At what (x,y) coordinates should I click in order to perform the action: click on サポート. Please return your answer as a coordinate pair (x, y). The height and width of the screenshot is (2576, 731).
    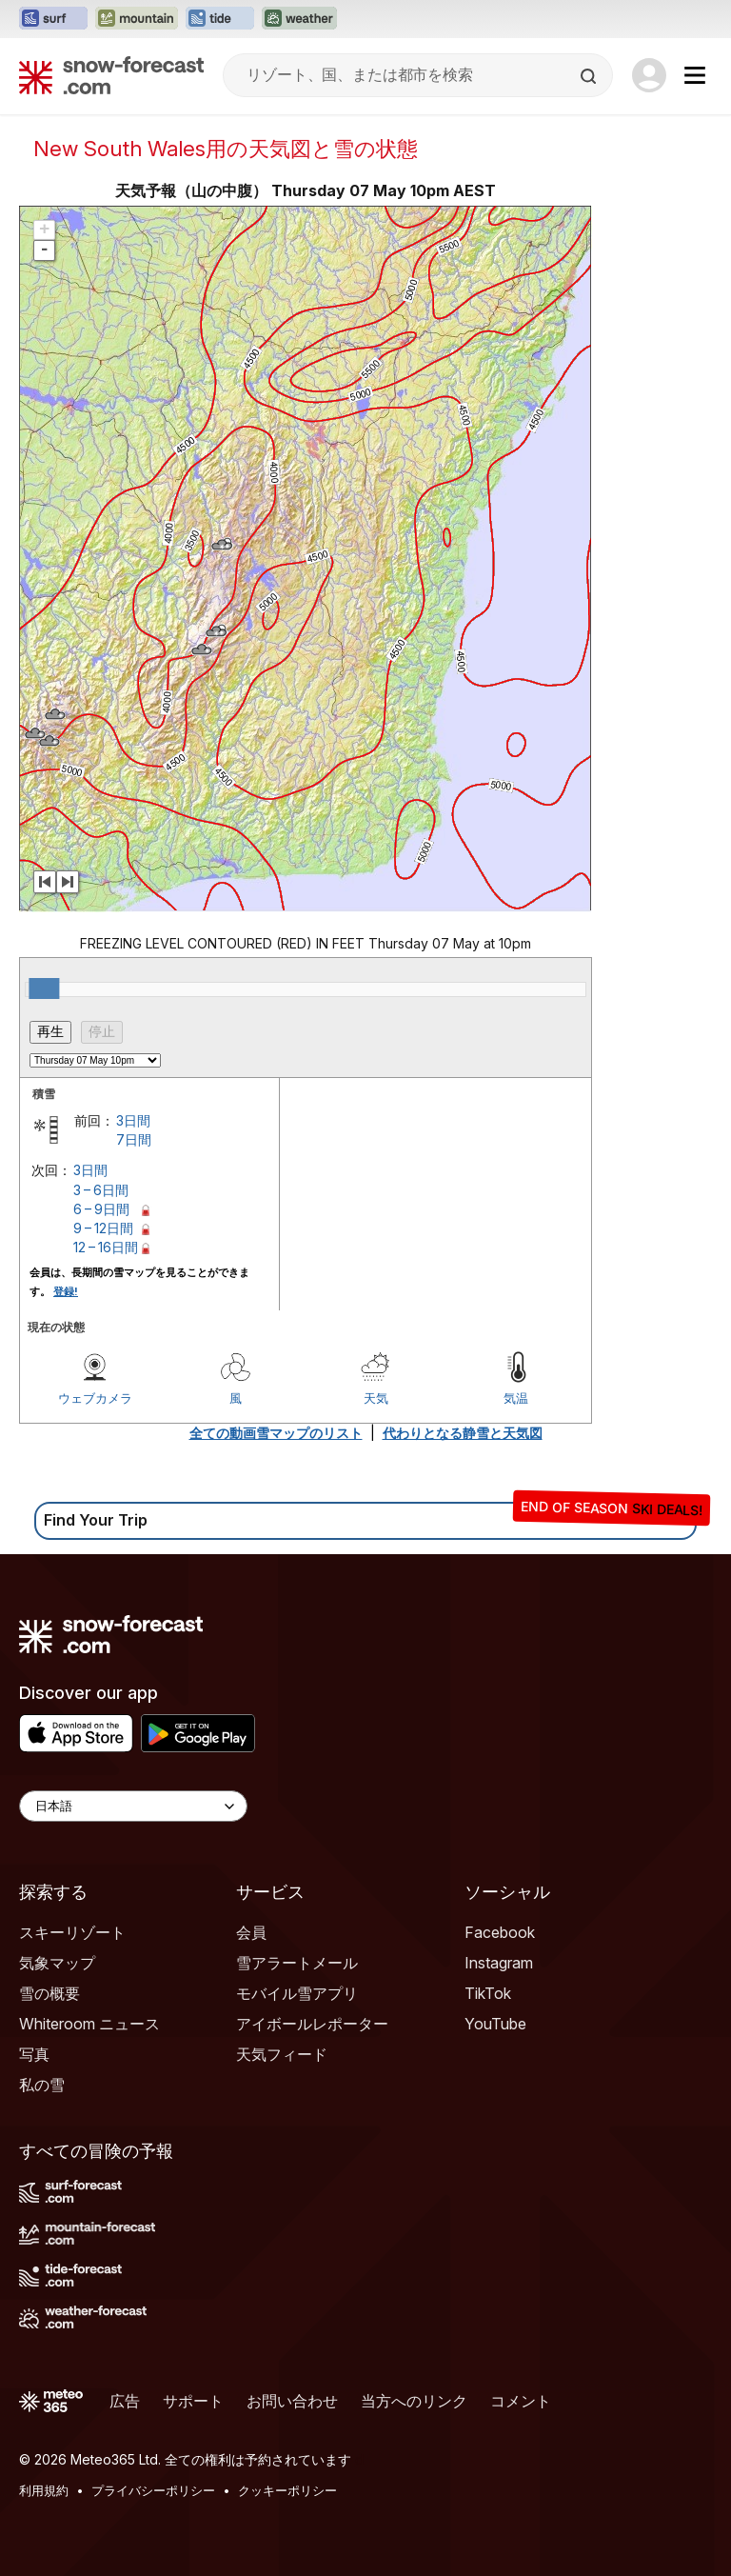
    Looking at the image, I should click on (193, 2400).